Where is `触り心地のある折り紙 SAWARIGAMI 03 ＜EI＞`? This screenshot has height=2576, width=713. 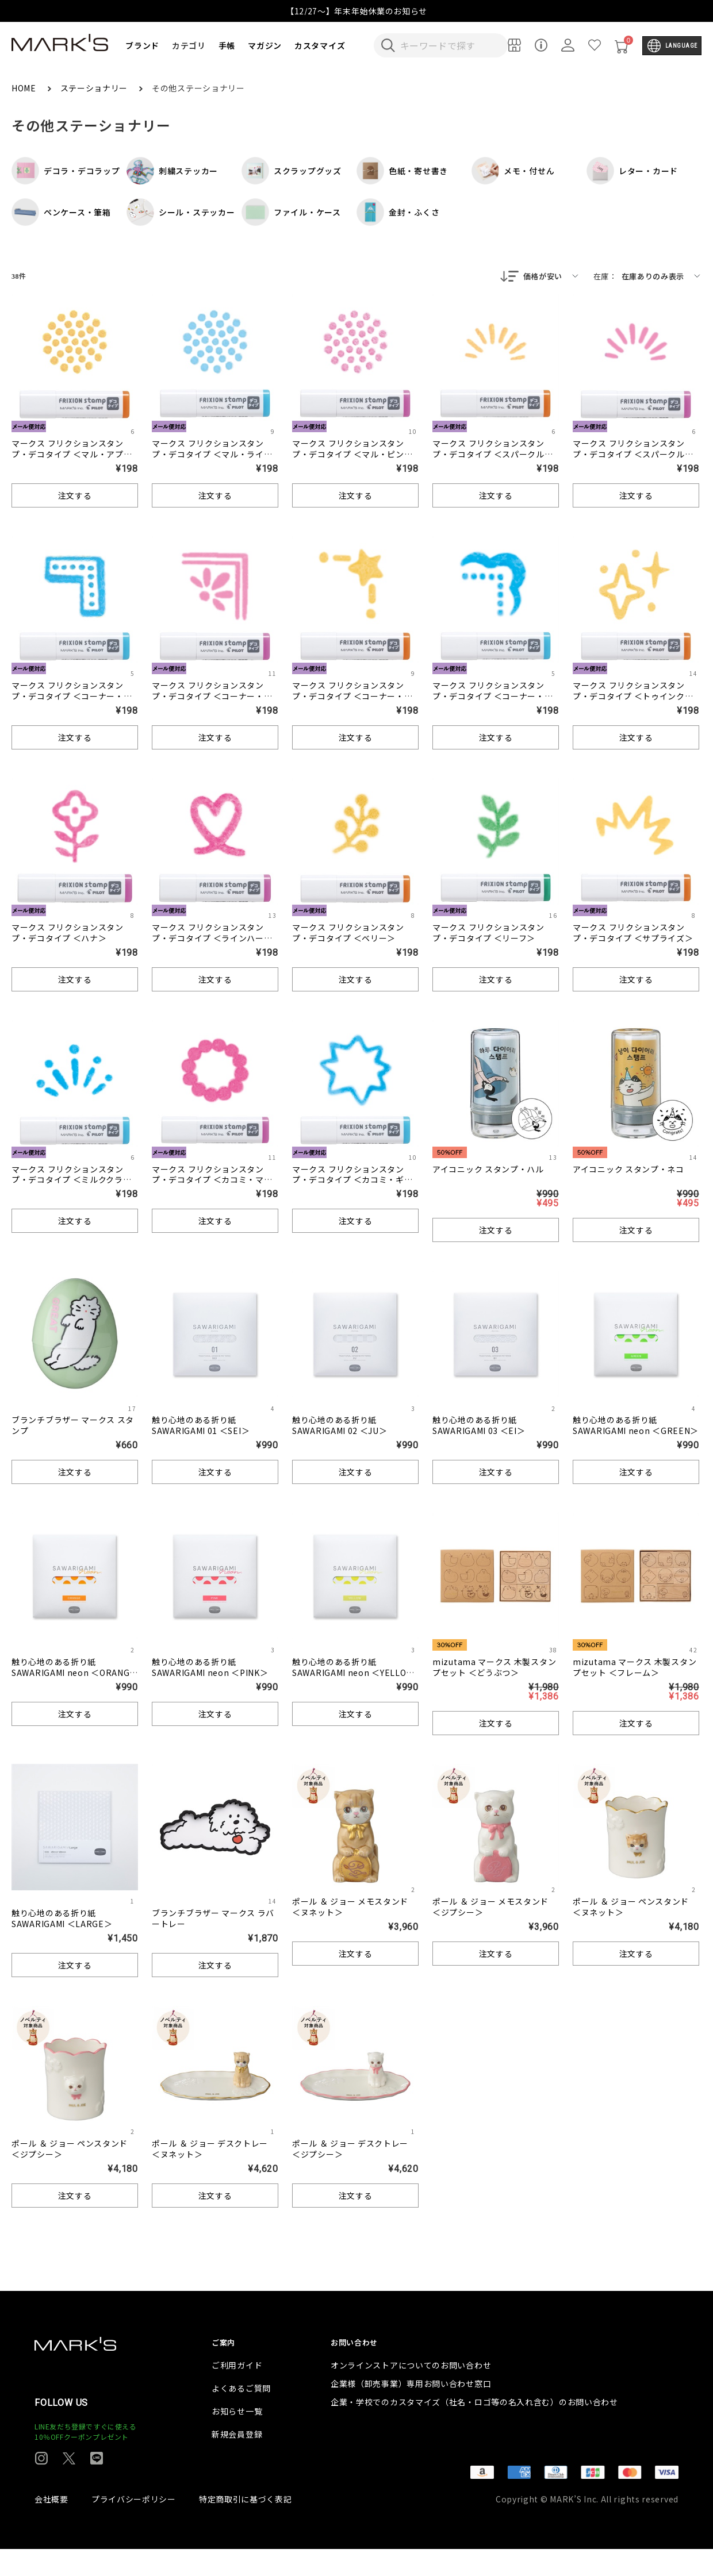 触り心地のある折り紙 SAWARIGAMI 03 ＜EI＞ is located at coordinates (479, 1426).